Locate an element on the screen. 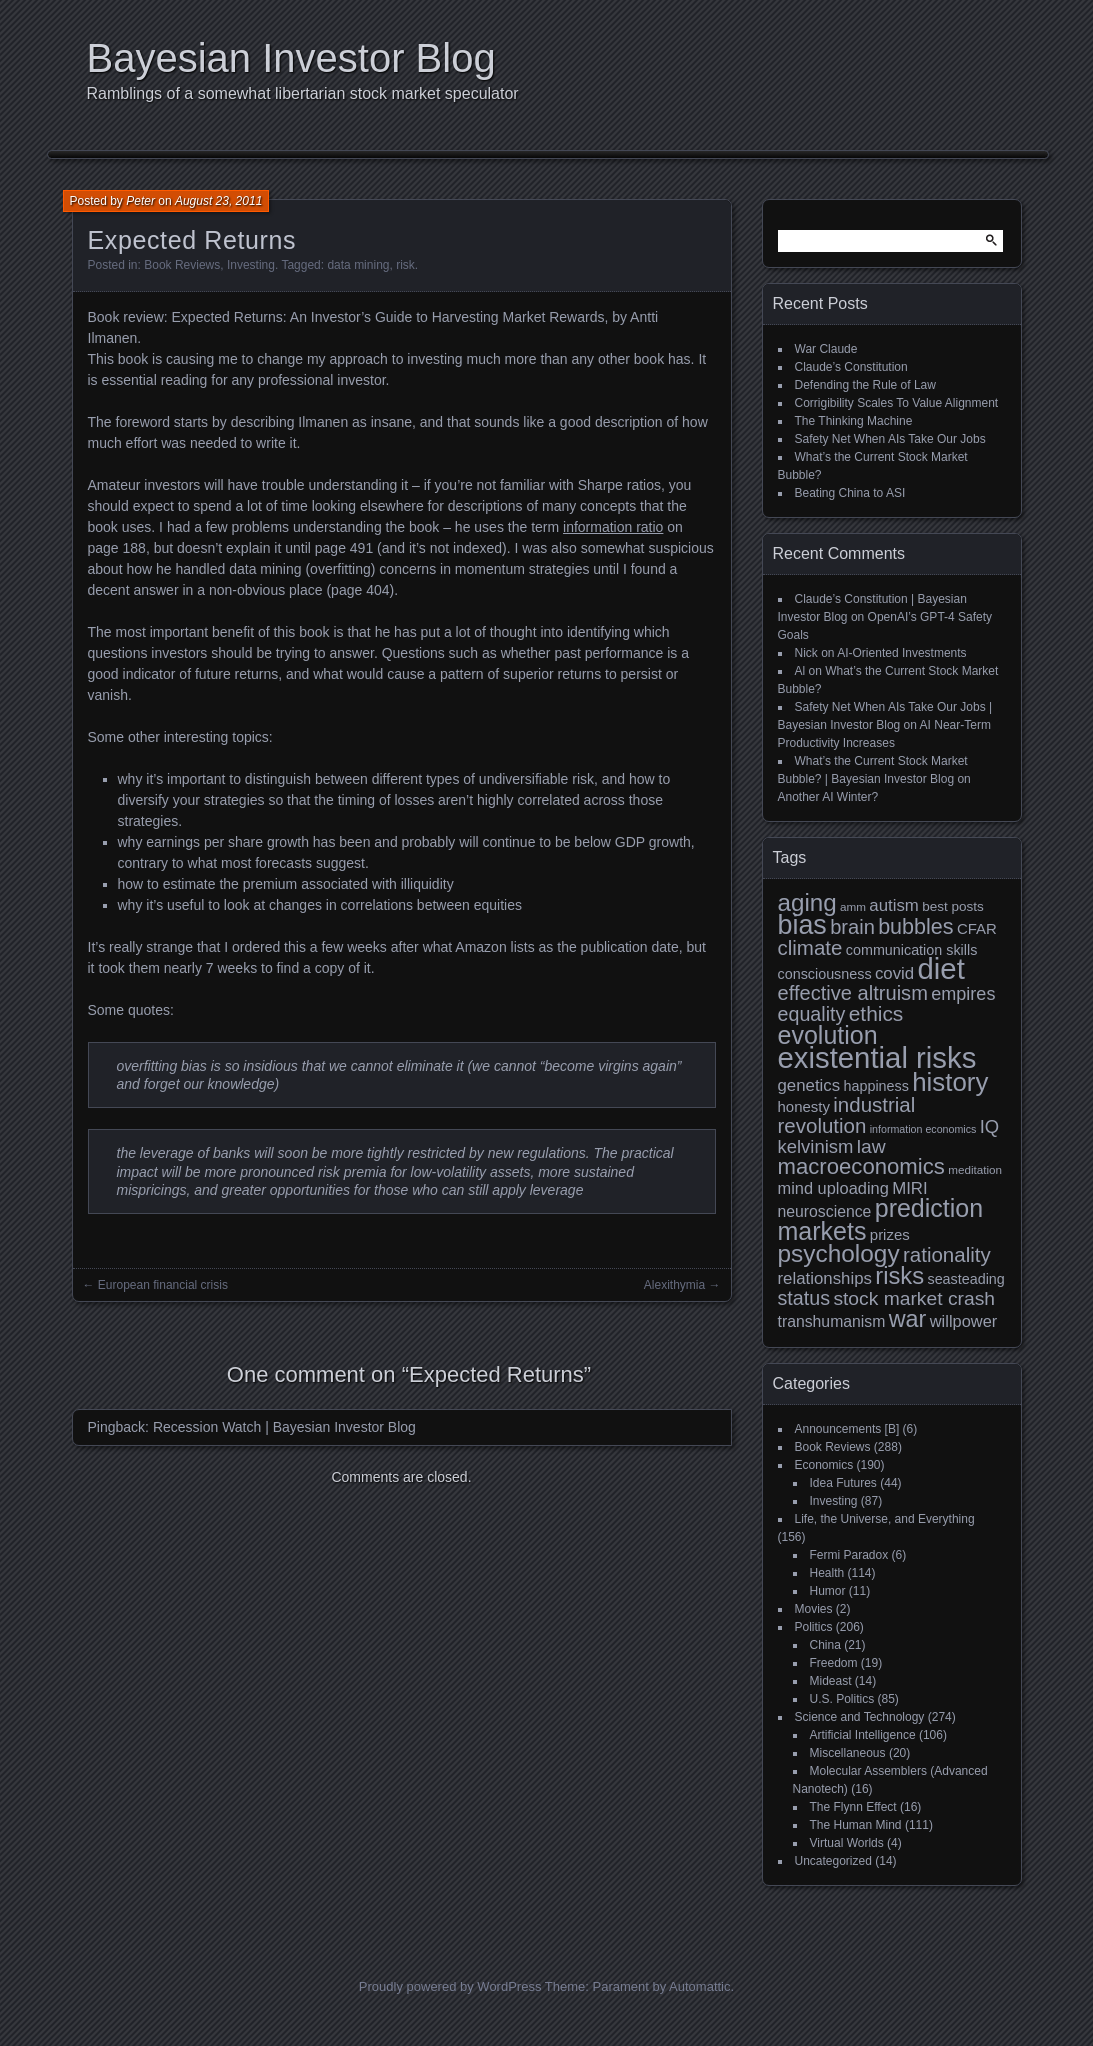 The width and height of the screenshot is (1093, 2046). ethics [ethics (24 items)] is located at coordinates (876, 1013).